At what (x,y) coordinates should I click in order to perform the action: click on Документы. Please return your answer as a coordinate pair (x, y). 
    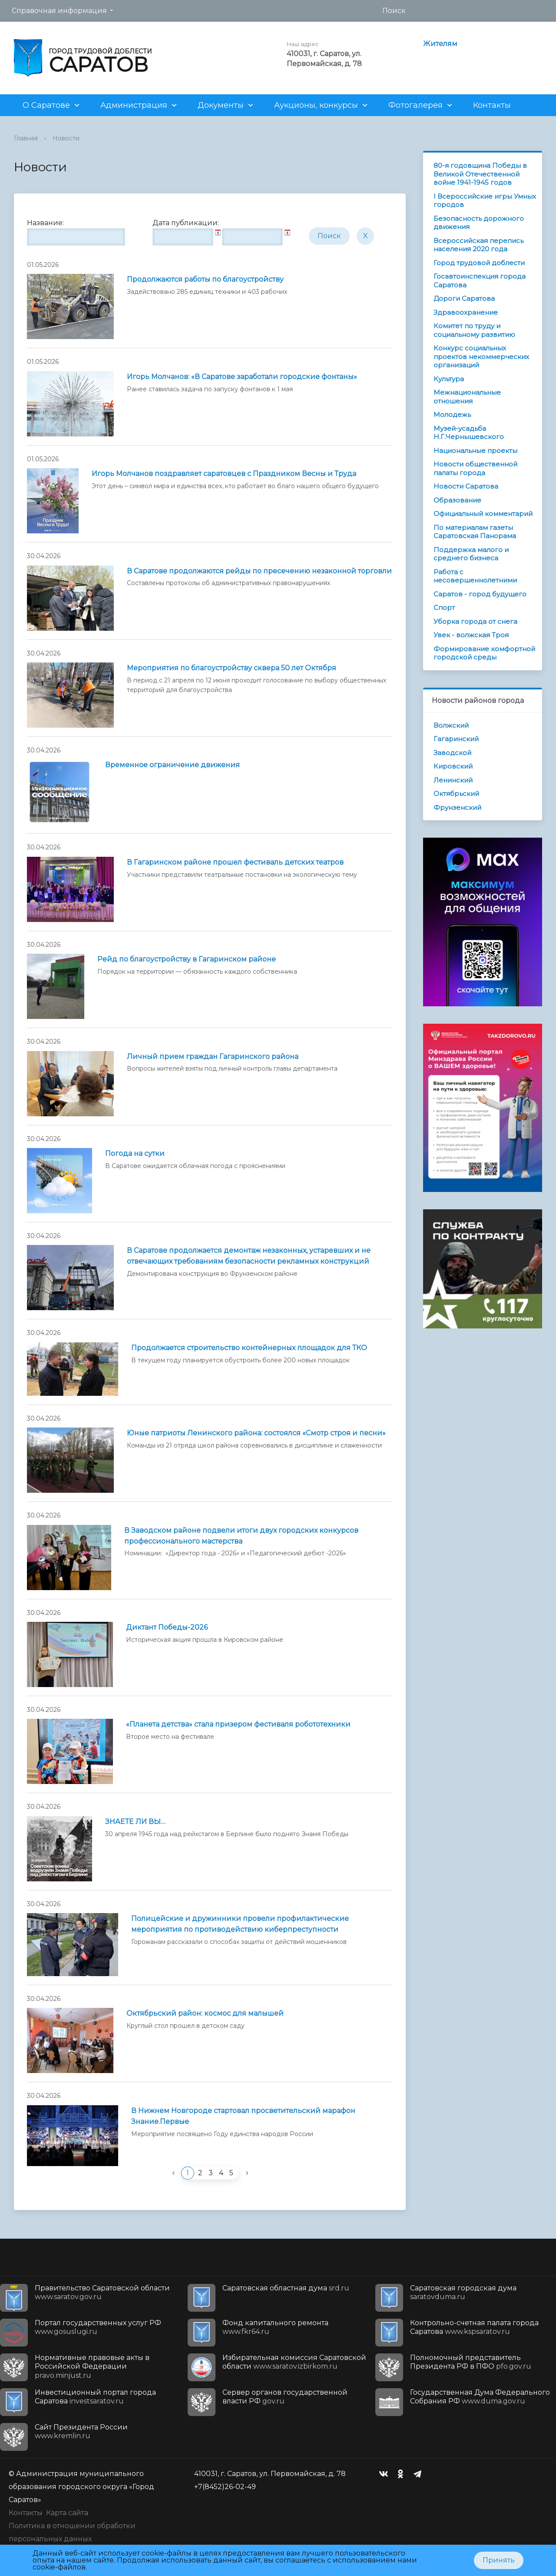
    Looking at the image, I should click on (221, 105).